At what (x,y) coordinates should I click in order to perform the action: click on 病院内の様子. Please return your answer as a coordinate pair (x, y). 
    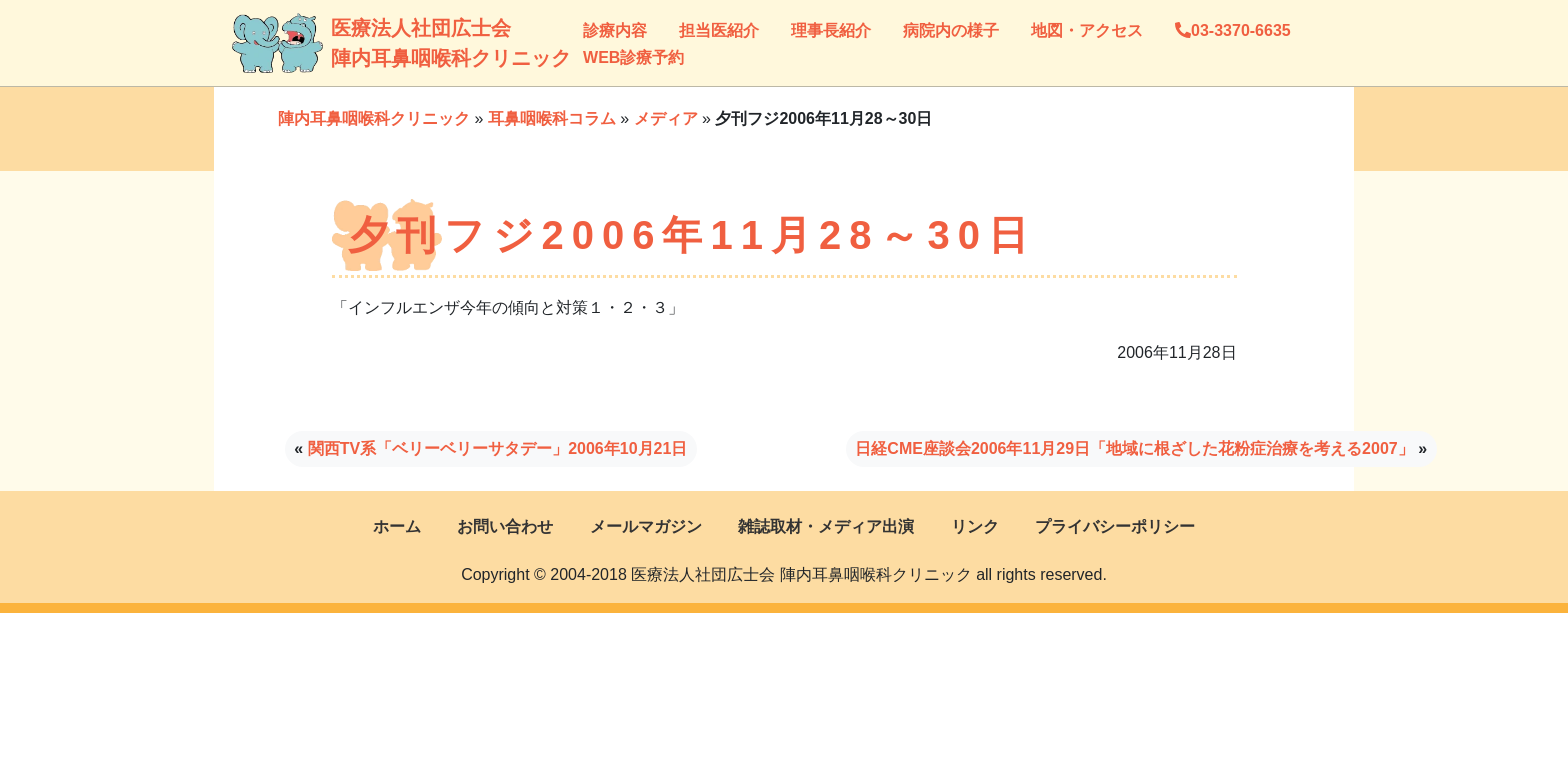
    Looking at the image, I should click on (951, 30).